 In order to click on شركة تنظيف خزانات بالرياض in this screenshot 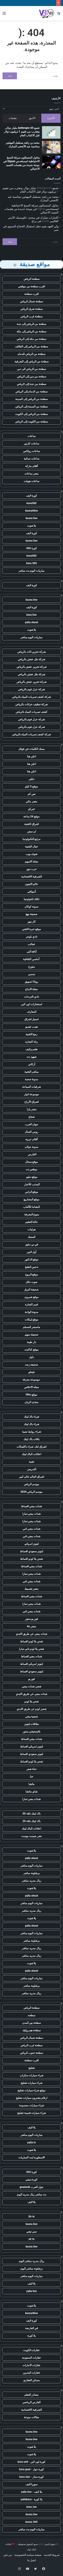, I will do `click(31, 704)`.